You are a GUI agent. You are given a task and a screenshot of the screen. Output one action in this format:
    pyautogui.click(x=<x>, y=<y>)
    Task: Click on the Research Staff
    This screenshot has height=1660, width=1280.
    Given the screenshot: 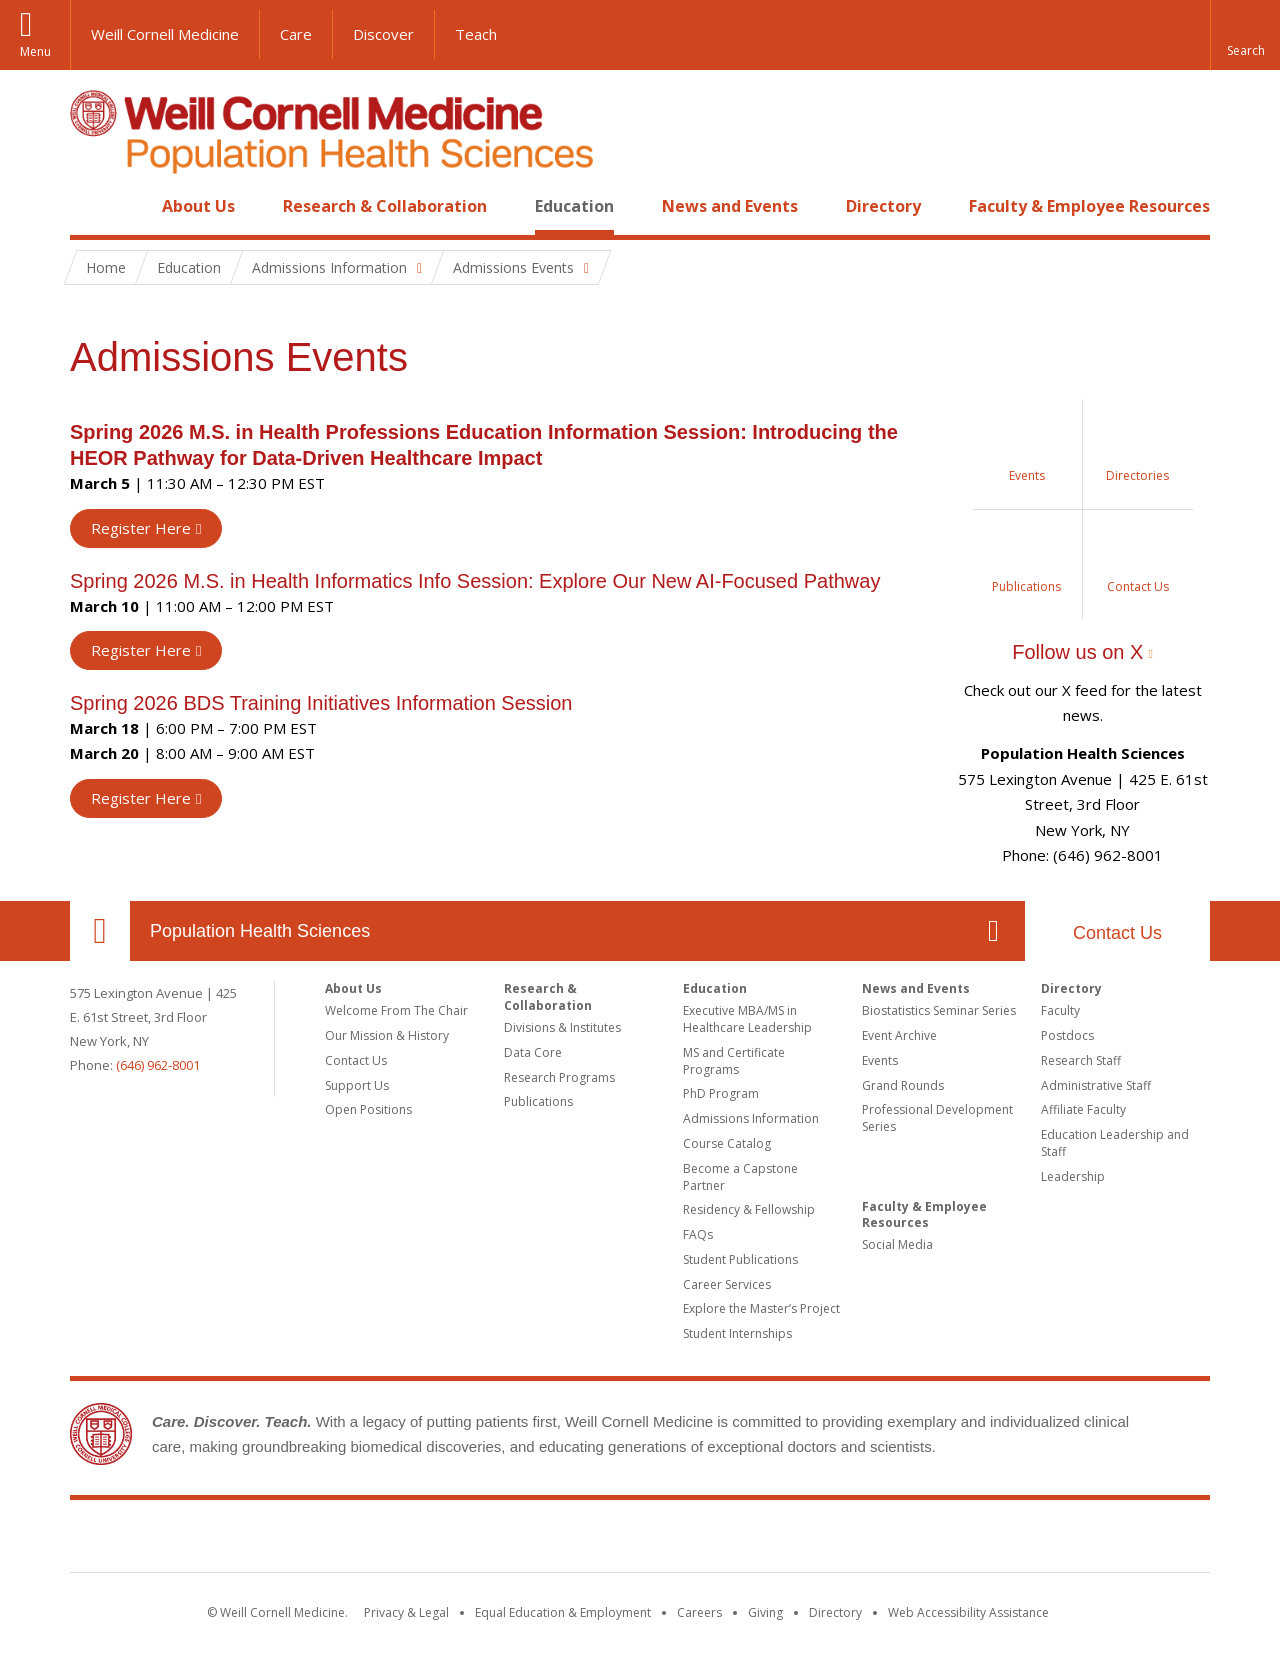 What is the action you would take?
    pyautogui.click(x=1081, y=1060)
    